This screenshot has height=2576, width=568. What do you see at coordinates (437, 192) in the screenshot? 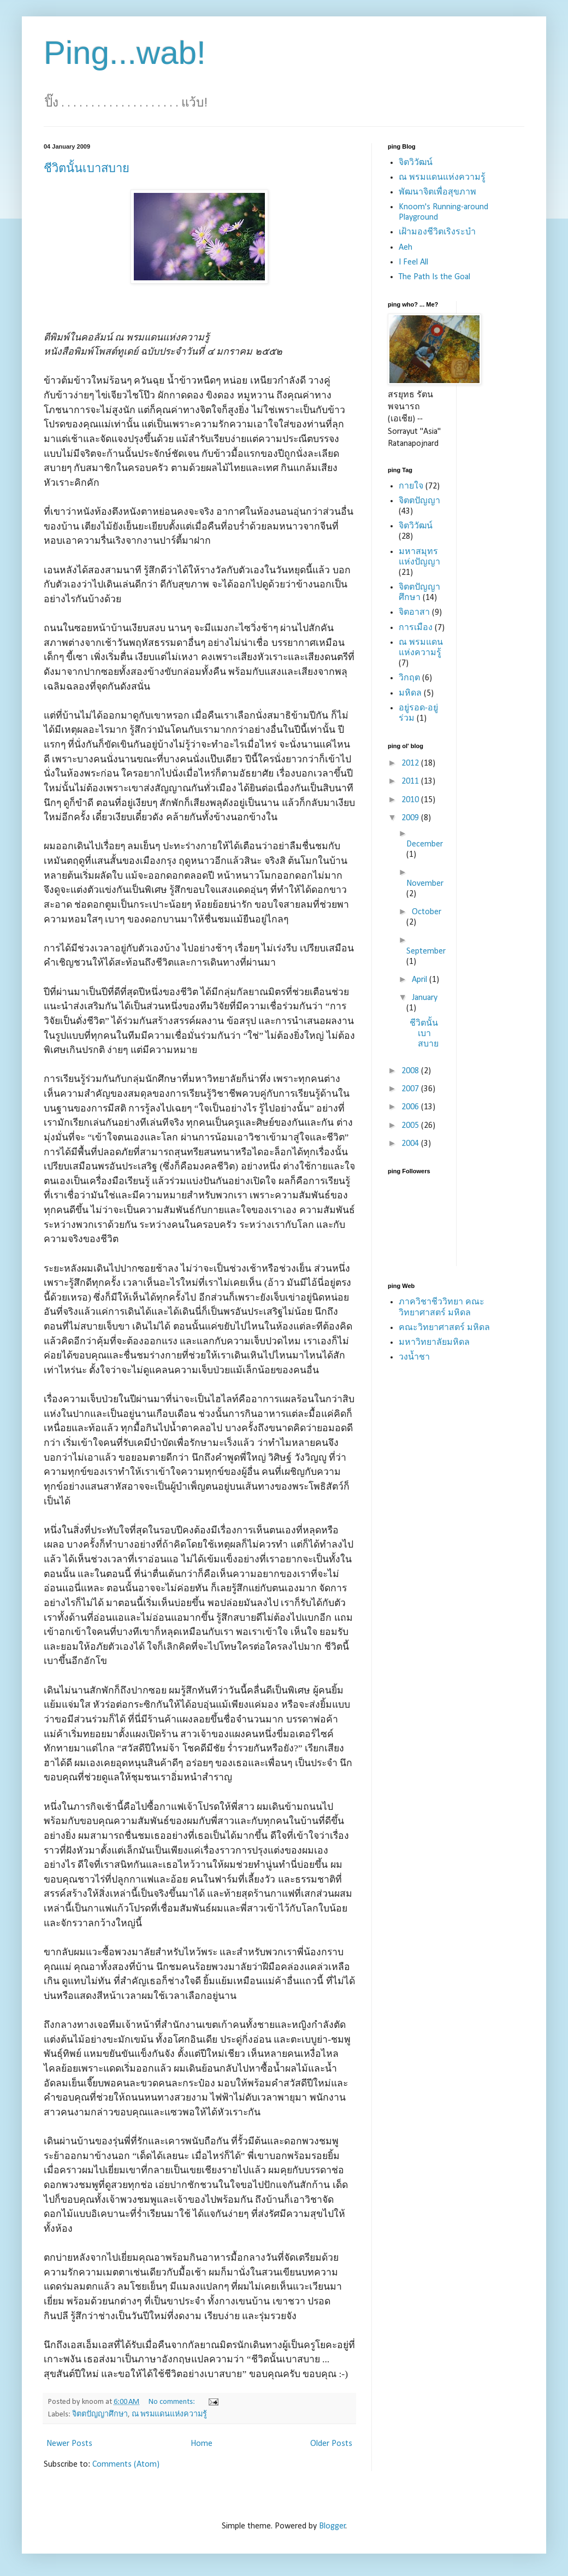
I see `พัฒนาจิตเพื่อสุขภาพ` at bounding box center [437, 192].